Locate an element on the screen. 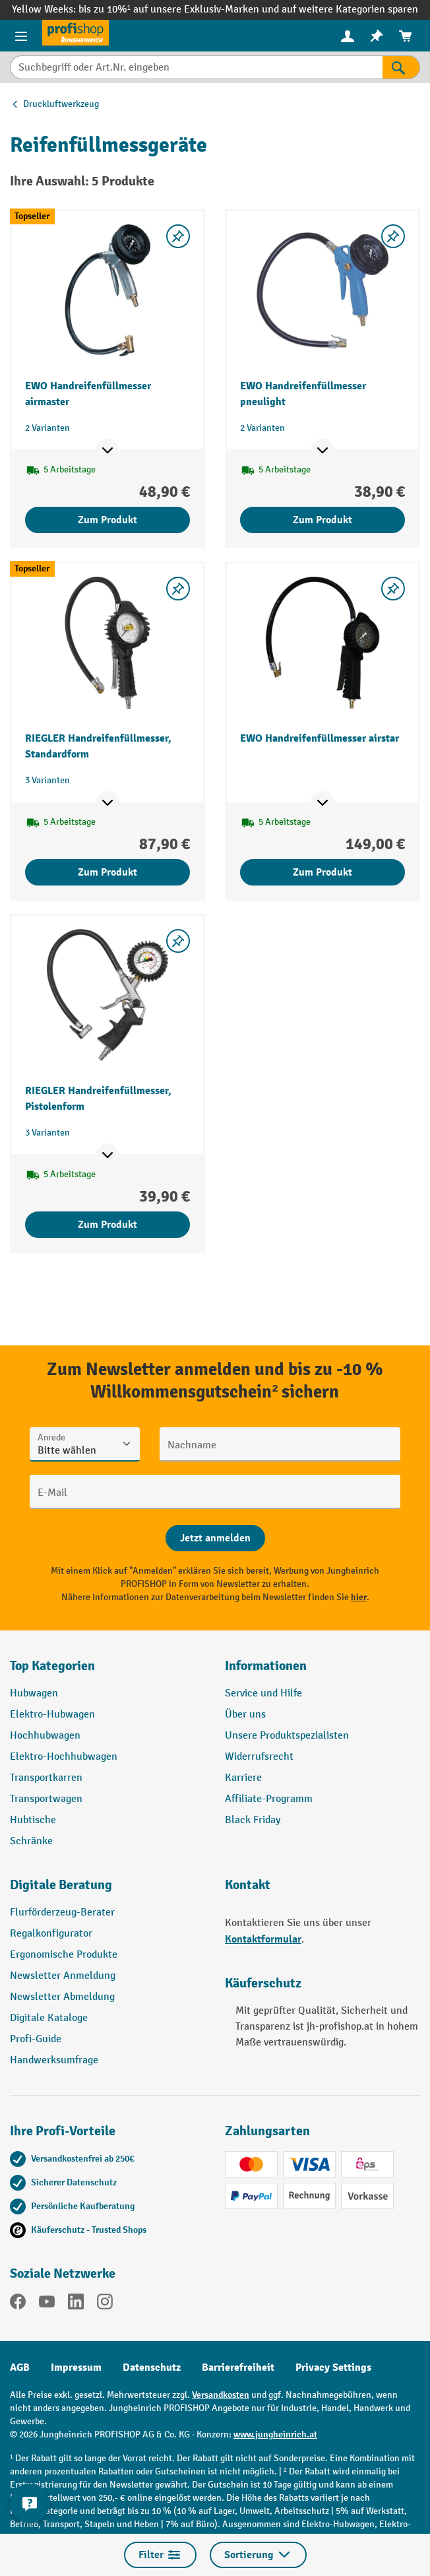  AGB is located at coordinates (20, 2367).